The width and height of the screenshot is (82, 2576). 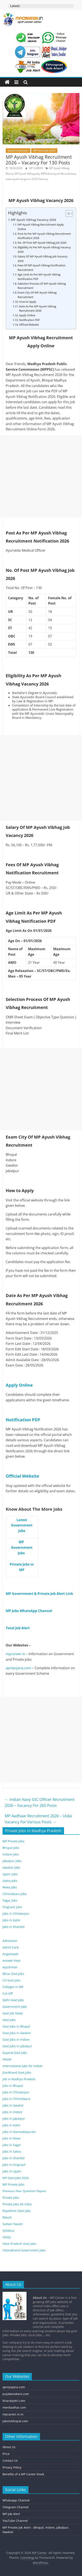 I want to click on apniyojana.com, so click(x=18, y=1668).